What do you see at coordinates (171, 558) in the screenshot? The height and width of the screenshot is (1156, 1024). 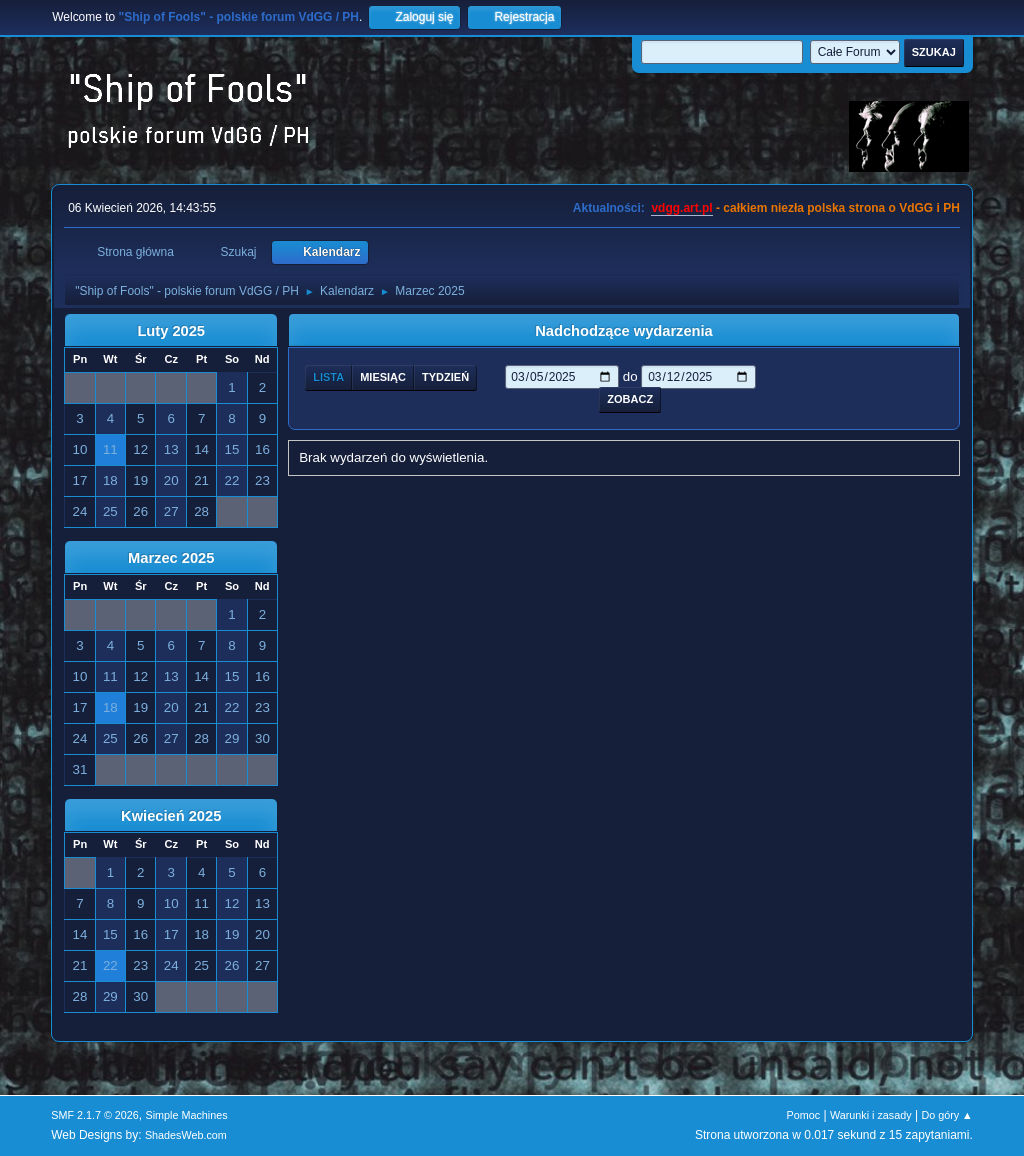 I see `Marzec 2025` at bounding box center [171, 558].